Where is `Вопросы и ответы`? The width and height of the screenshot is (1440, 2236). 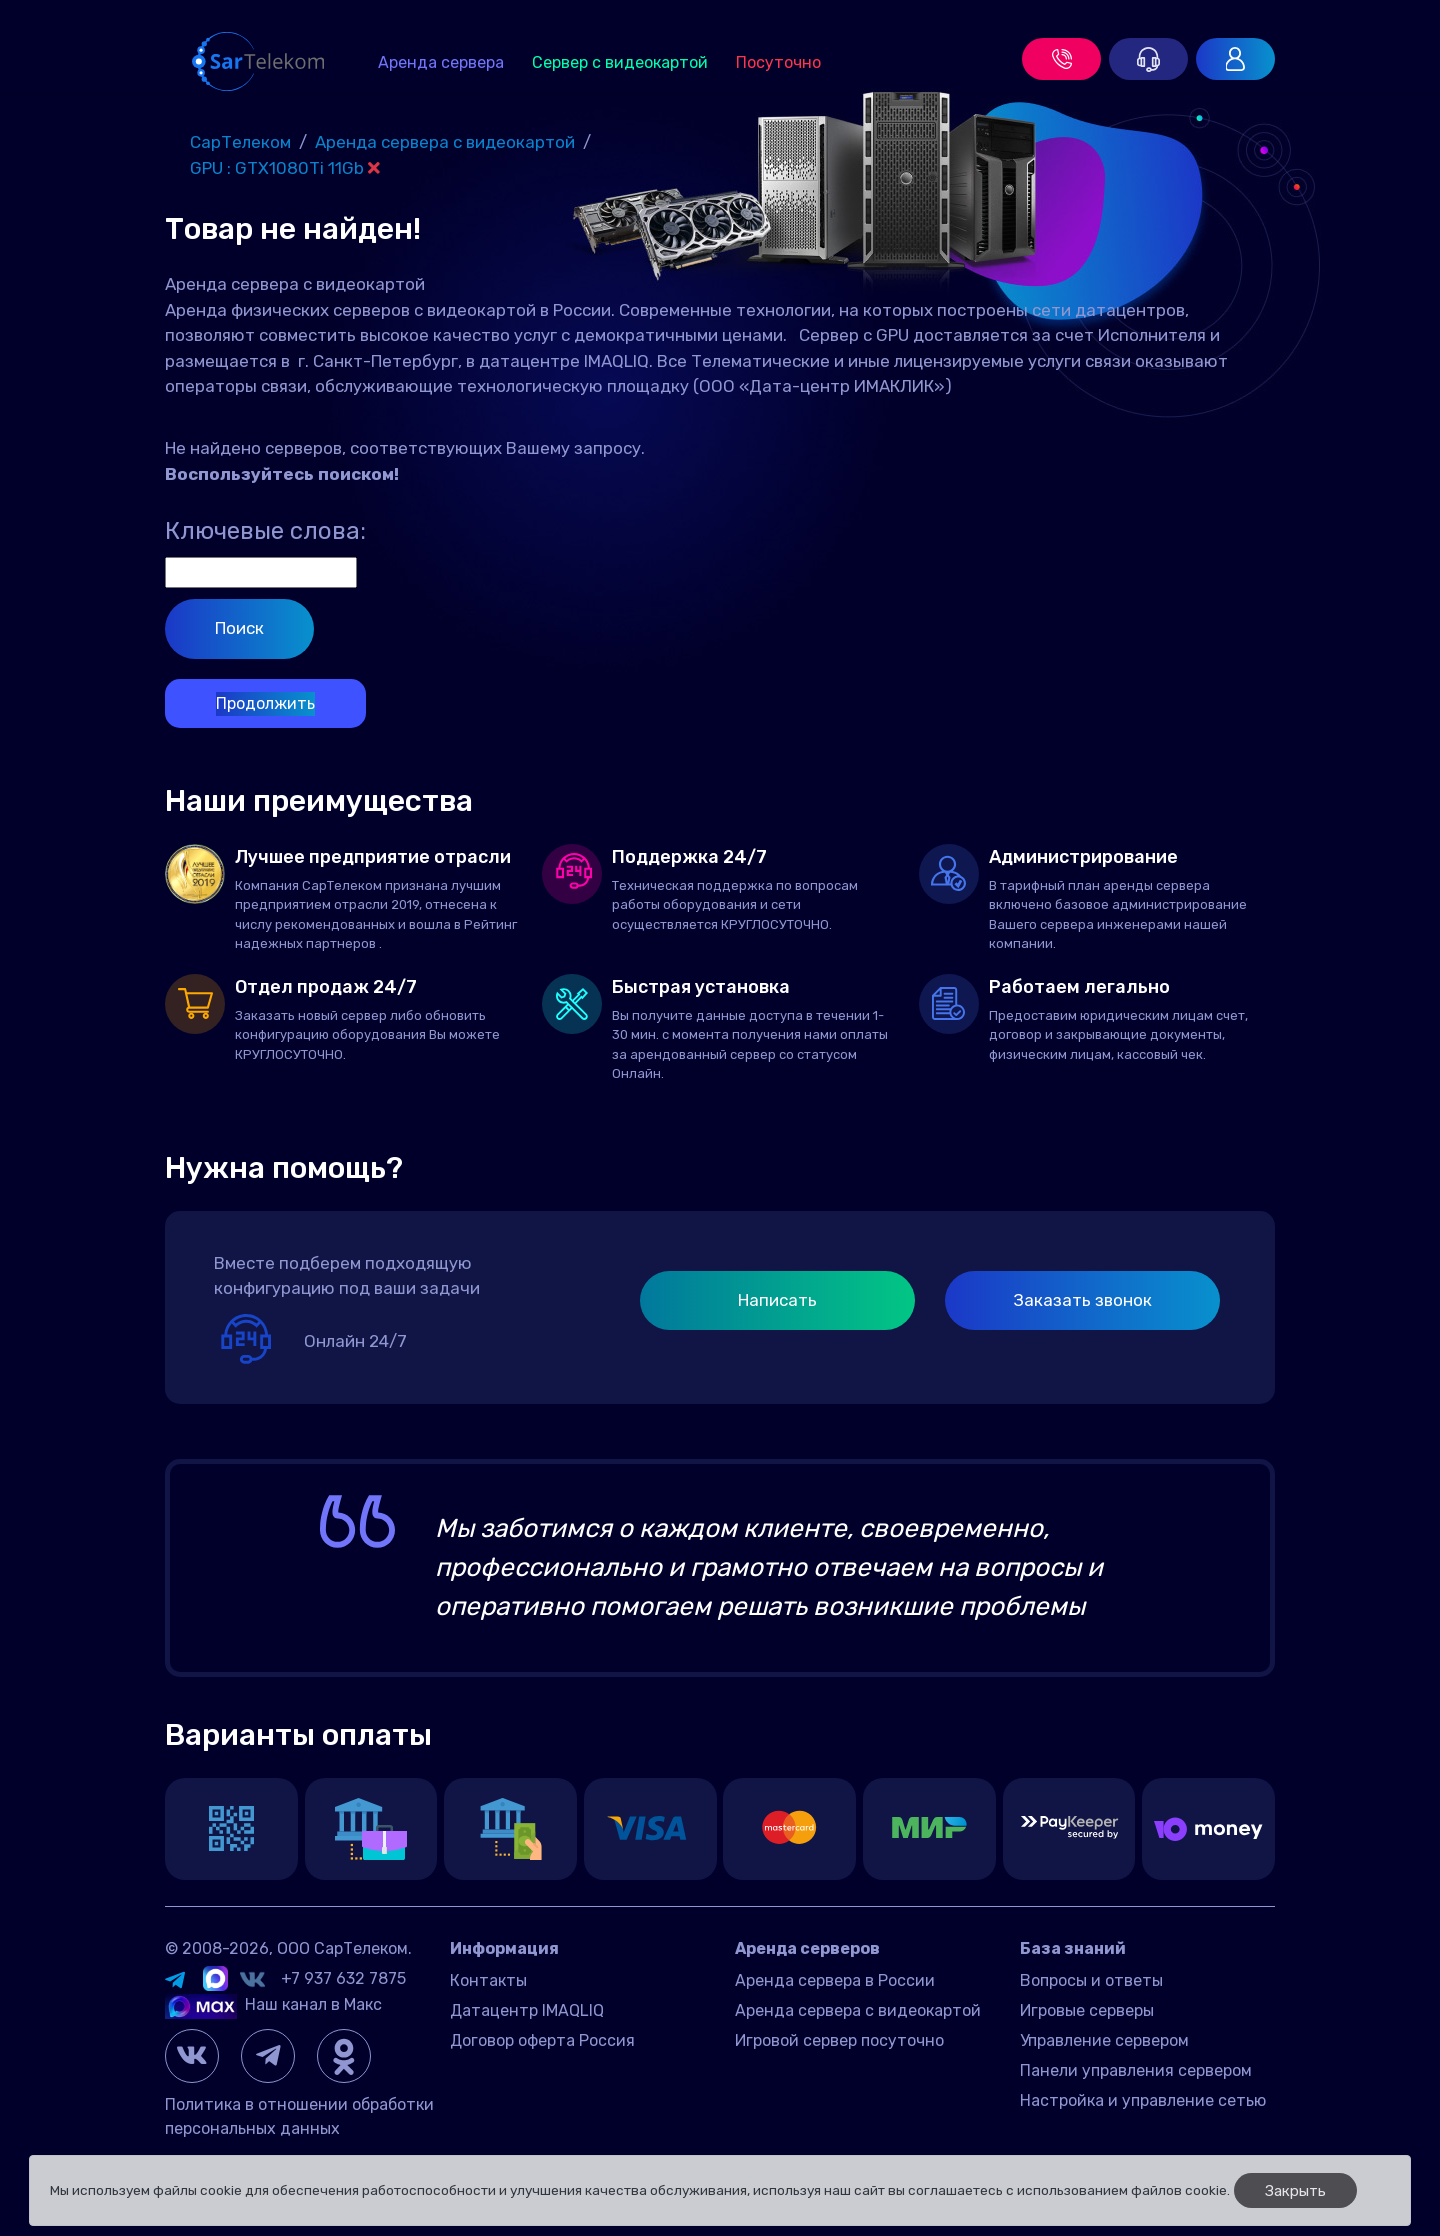
Вопросы и ответы is located at coordinates (1091, 1980).